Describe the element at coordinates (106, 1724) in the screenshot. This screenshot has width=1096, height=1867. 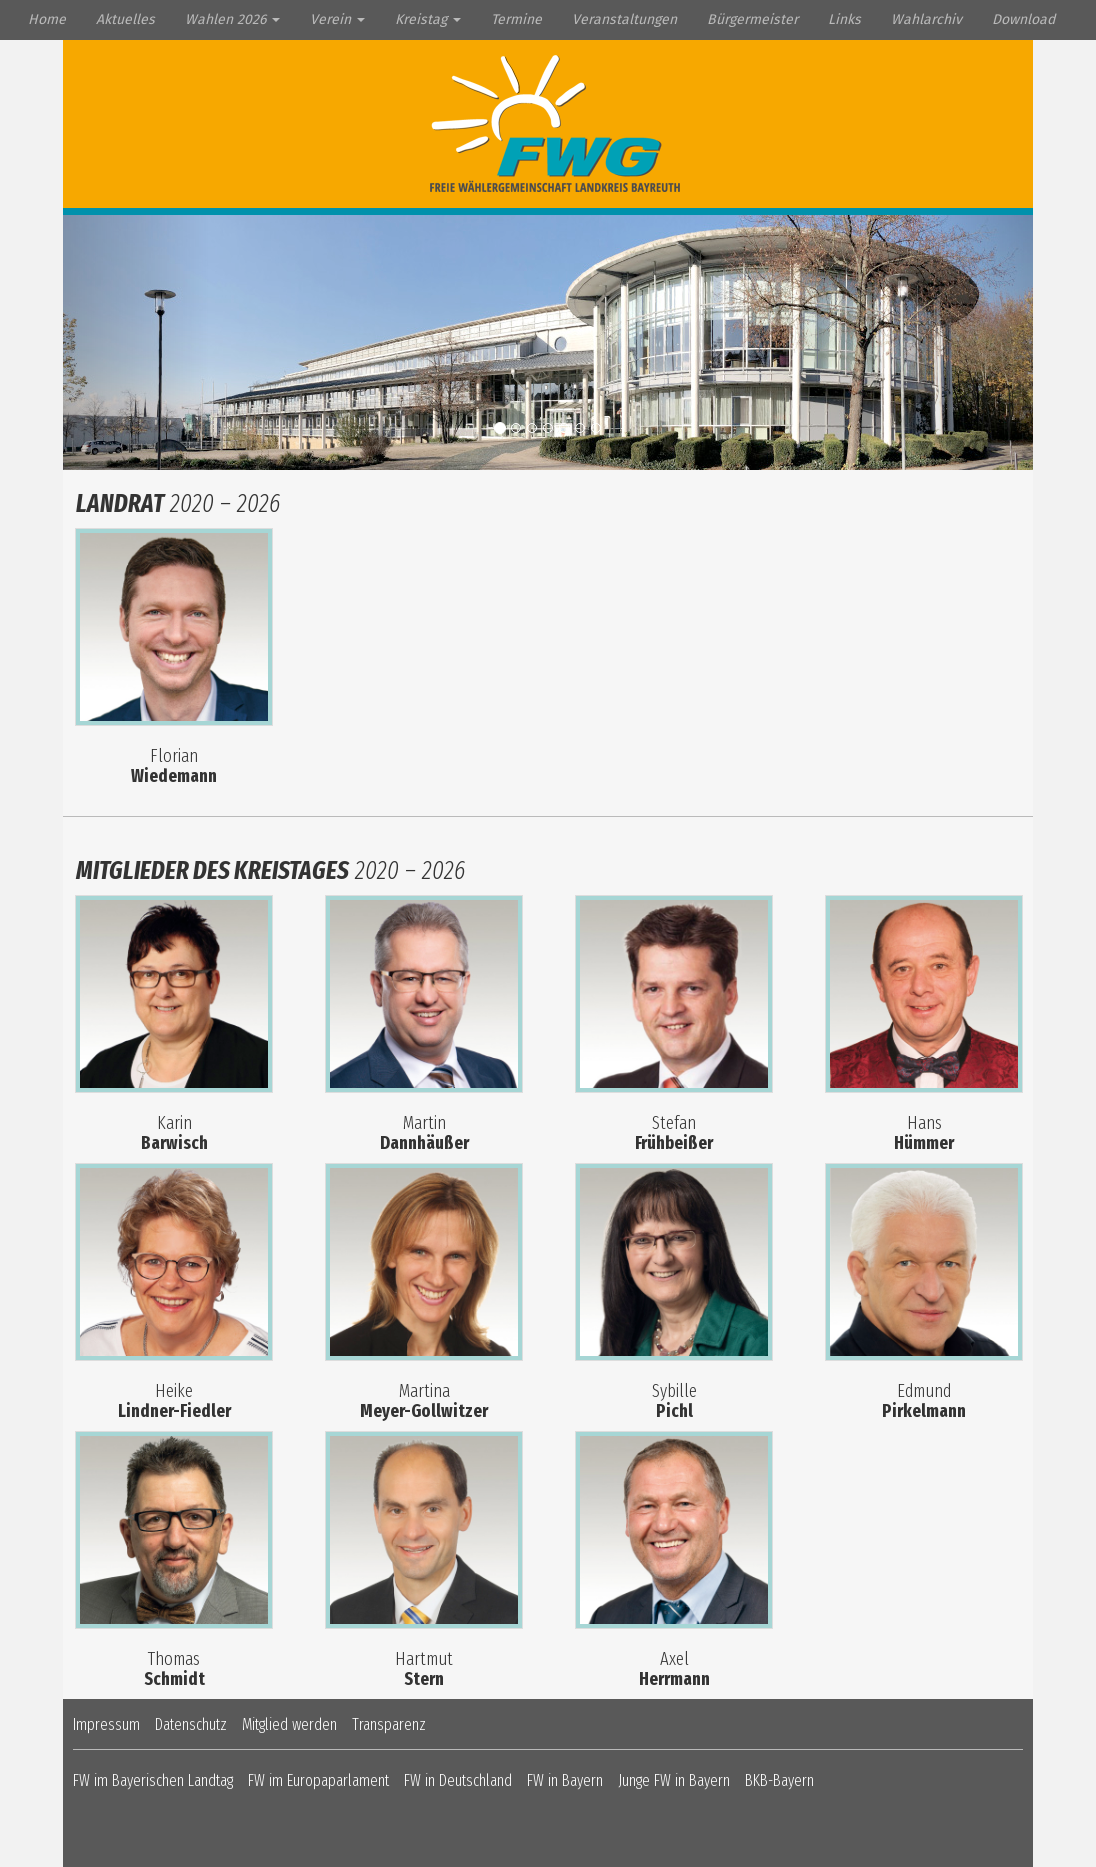
I see `Impressum` at that location.